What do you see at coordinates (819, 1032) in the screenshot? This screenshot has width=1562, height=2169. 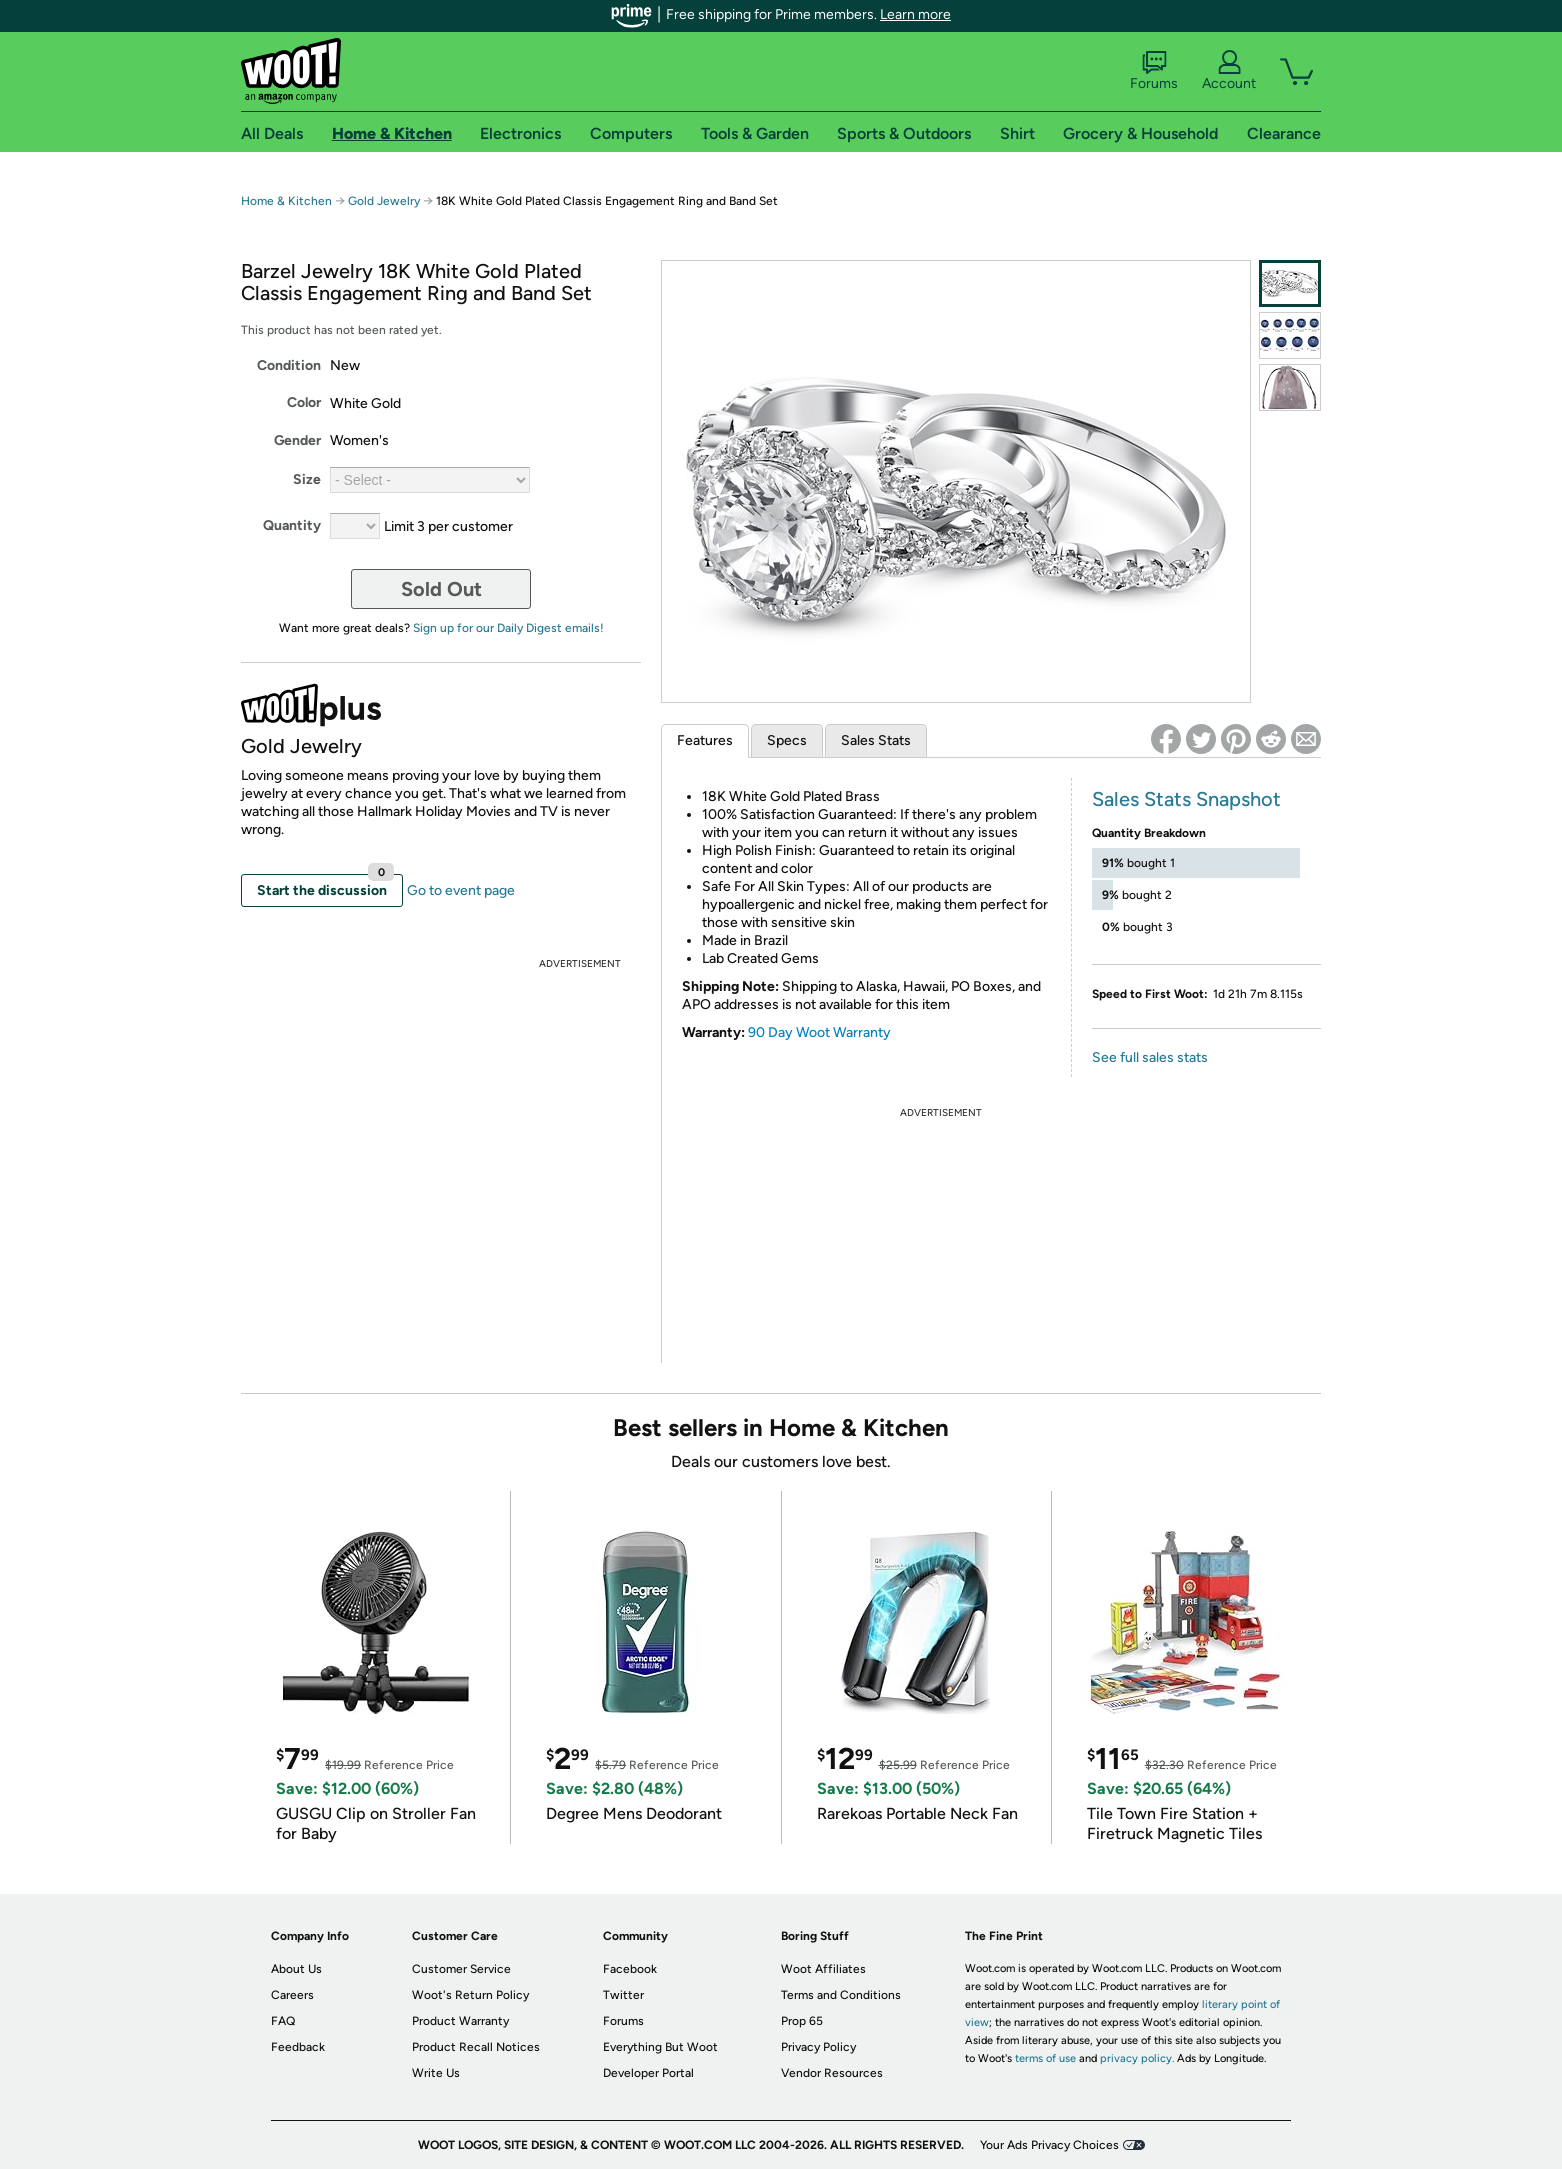 I see `90 Day Woot Warranty` at bounding box center [819, 1032].